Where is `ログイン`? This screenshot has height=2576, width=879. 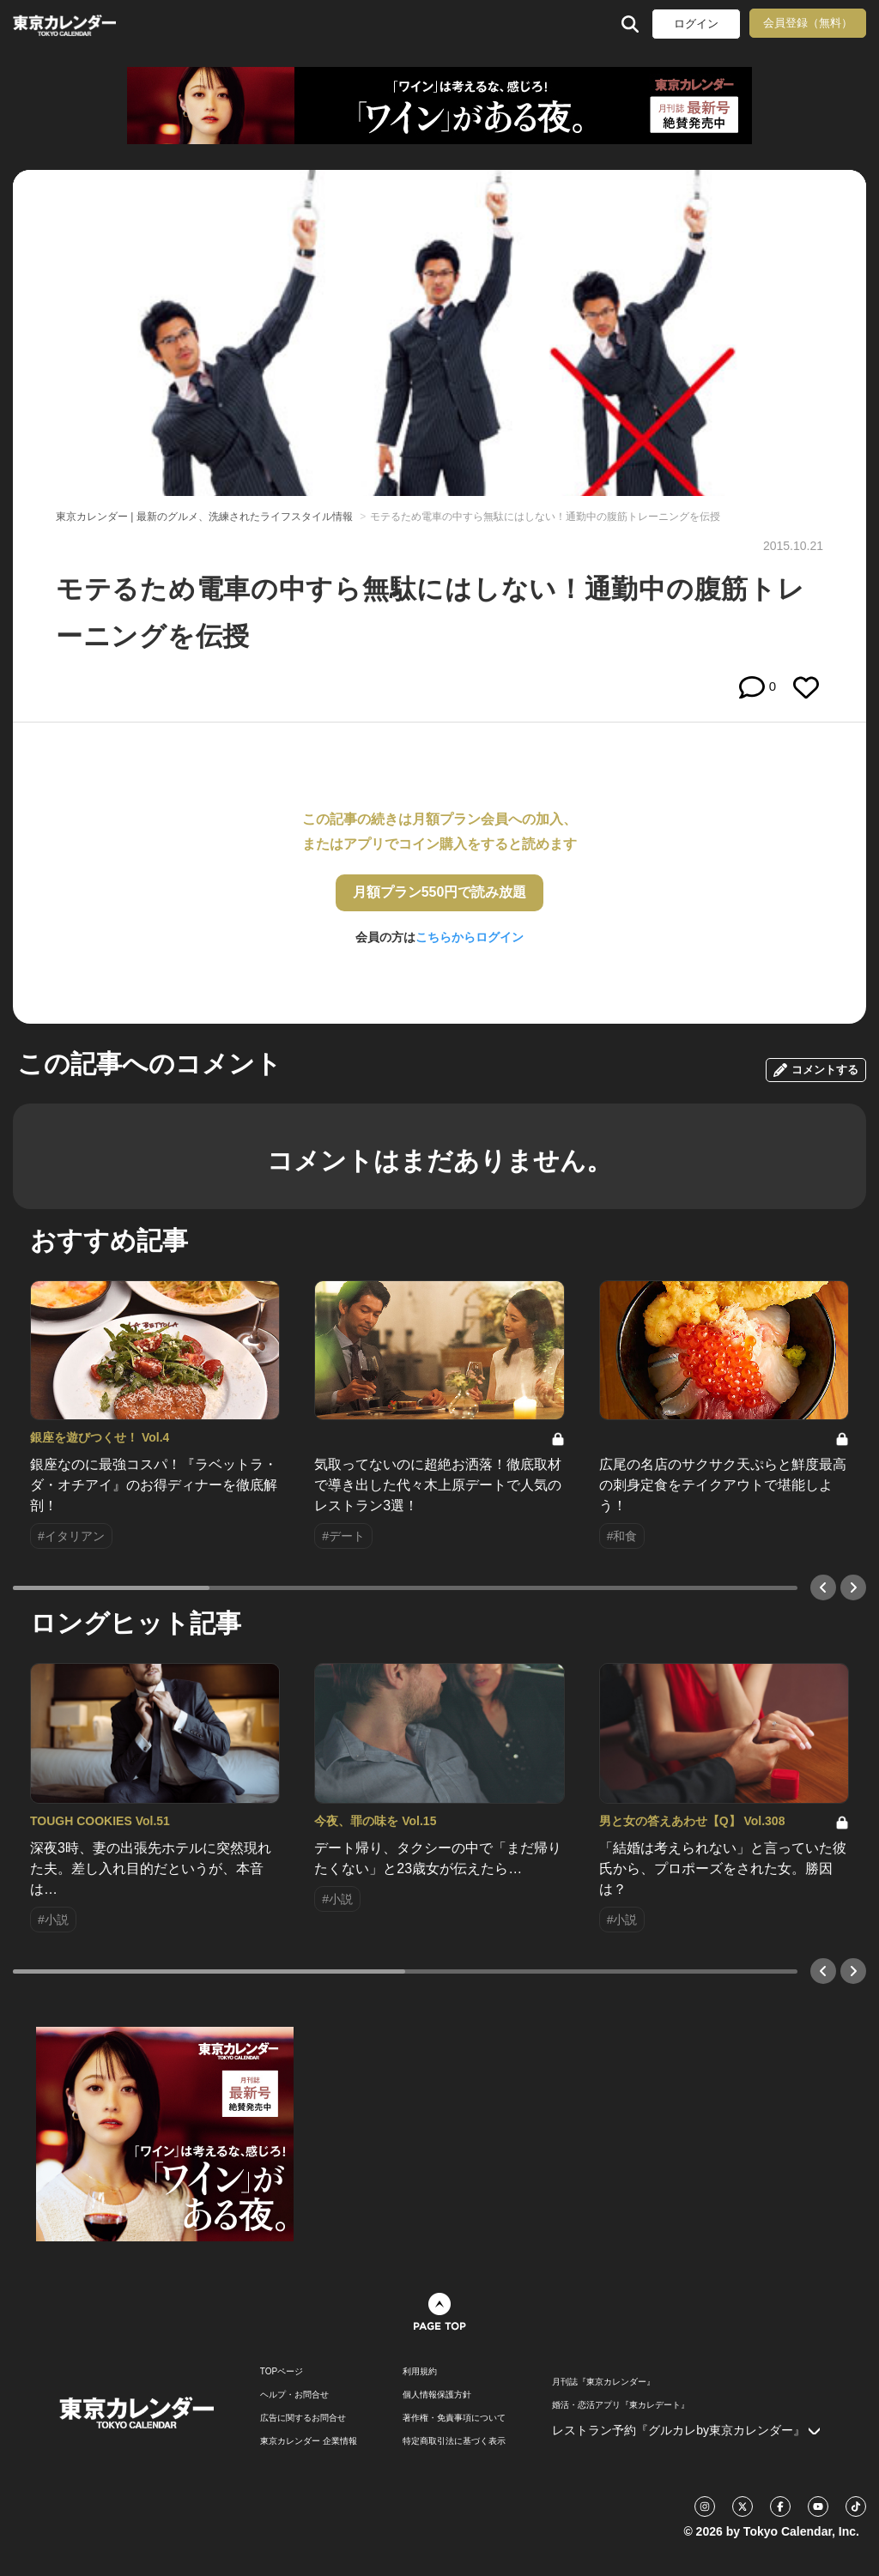 ログイン is located at coordinates (696, 23).